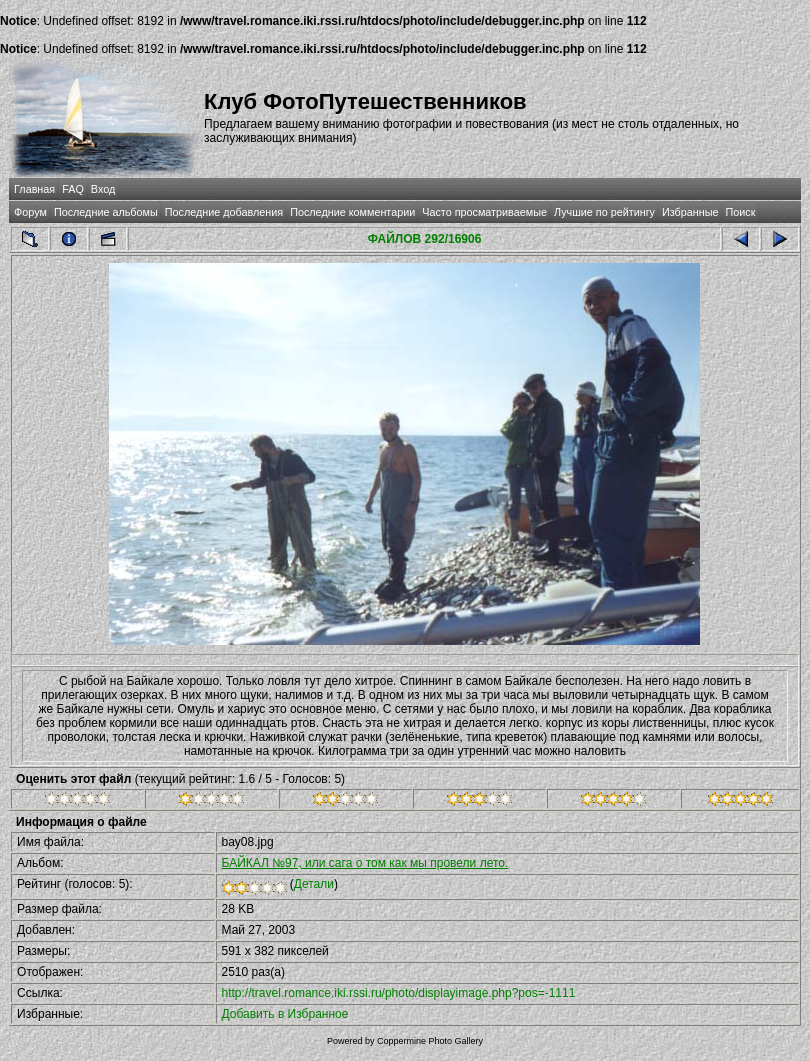 This screenshot has height=1061, width=810. Describe the element at coordinates (224, 212) in the screenshot. I see `Последние добавления` at that location.